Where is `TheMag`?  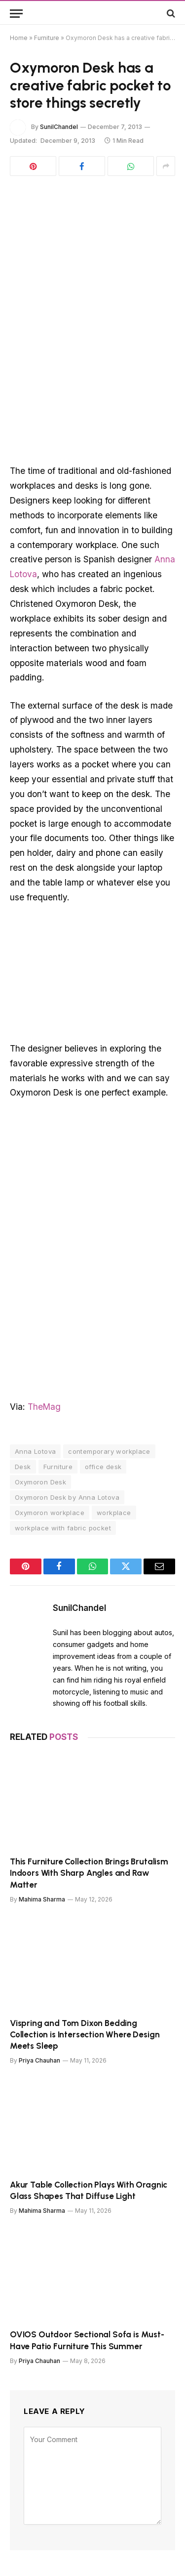 TheMag is located at coordinates (44, 1406).